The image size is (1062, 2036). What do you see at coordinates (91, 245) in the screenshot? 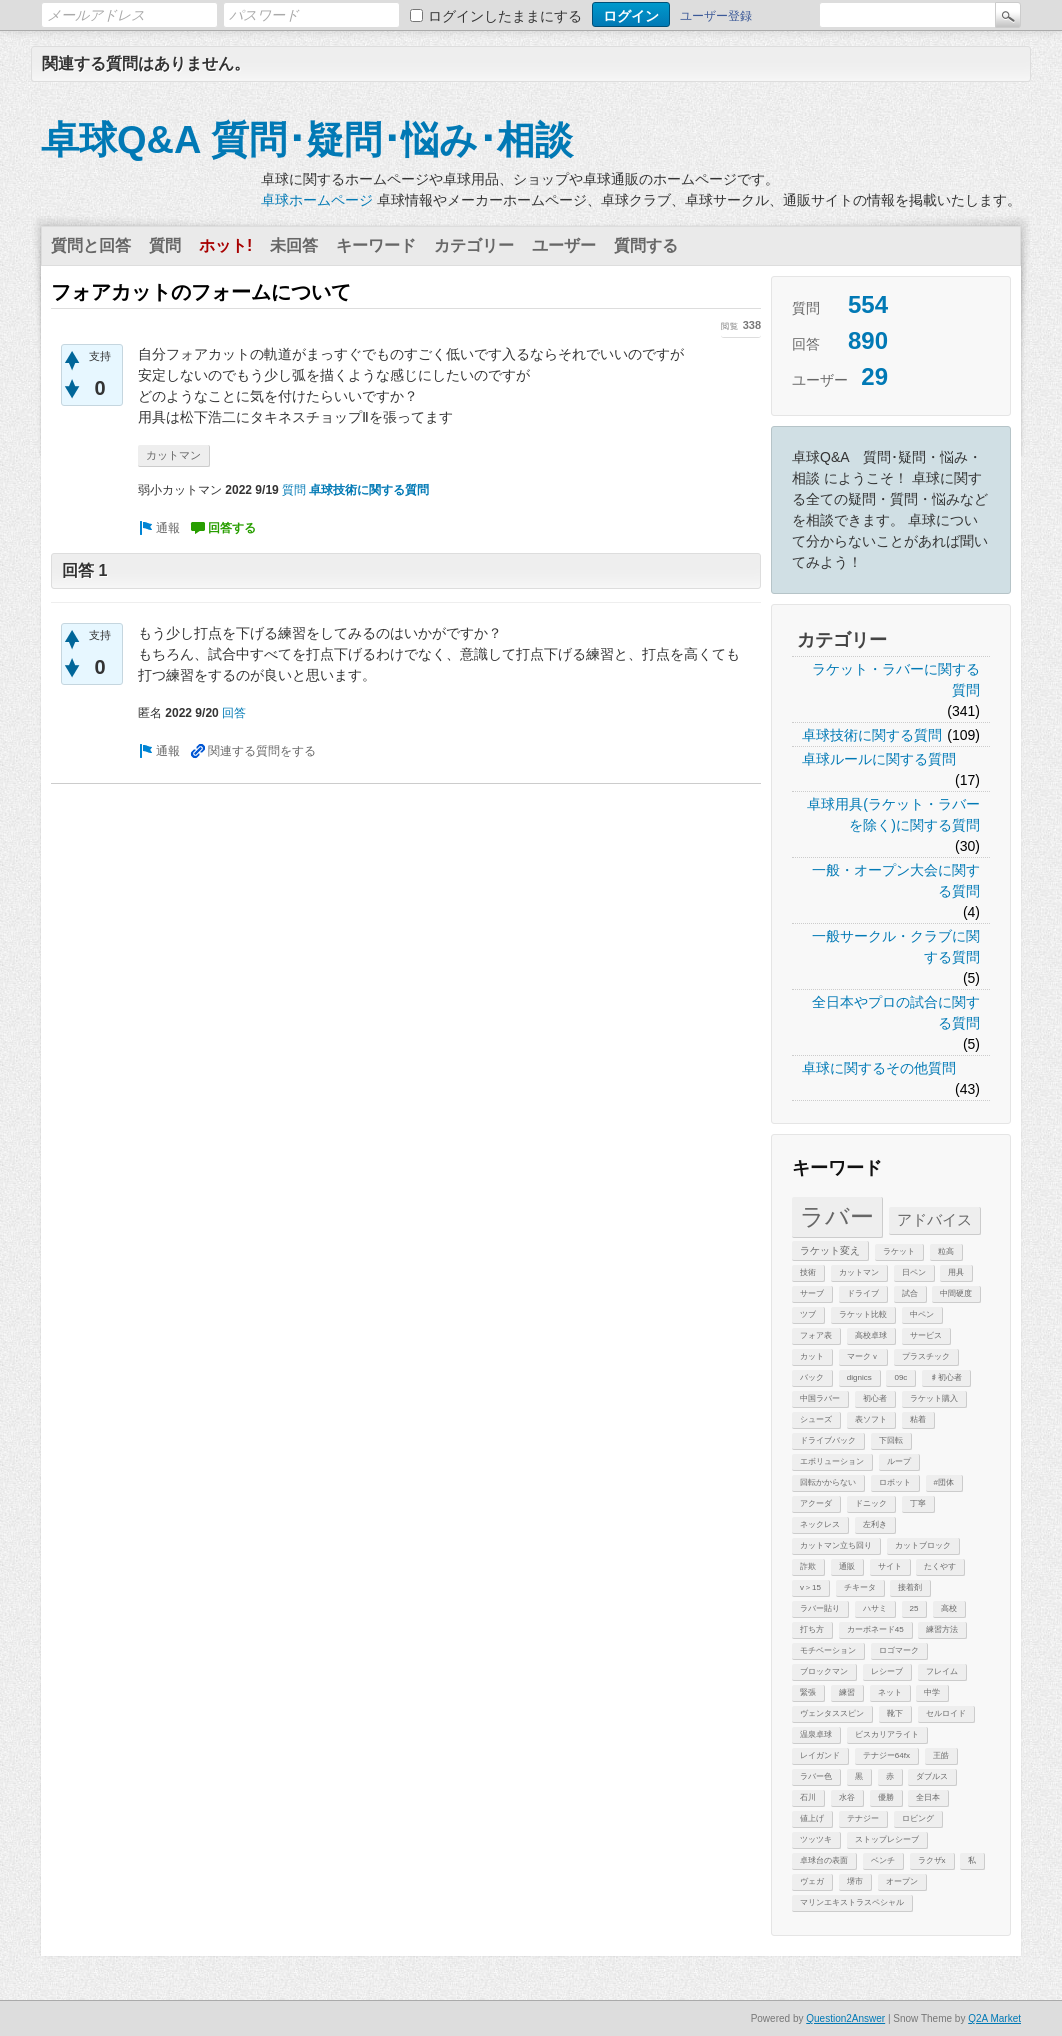
I see `質問と回答` at bounding box center [91, 245].